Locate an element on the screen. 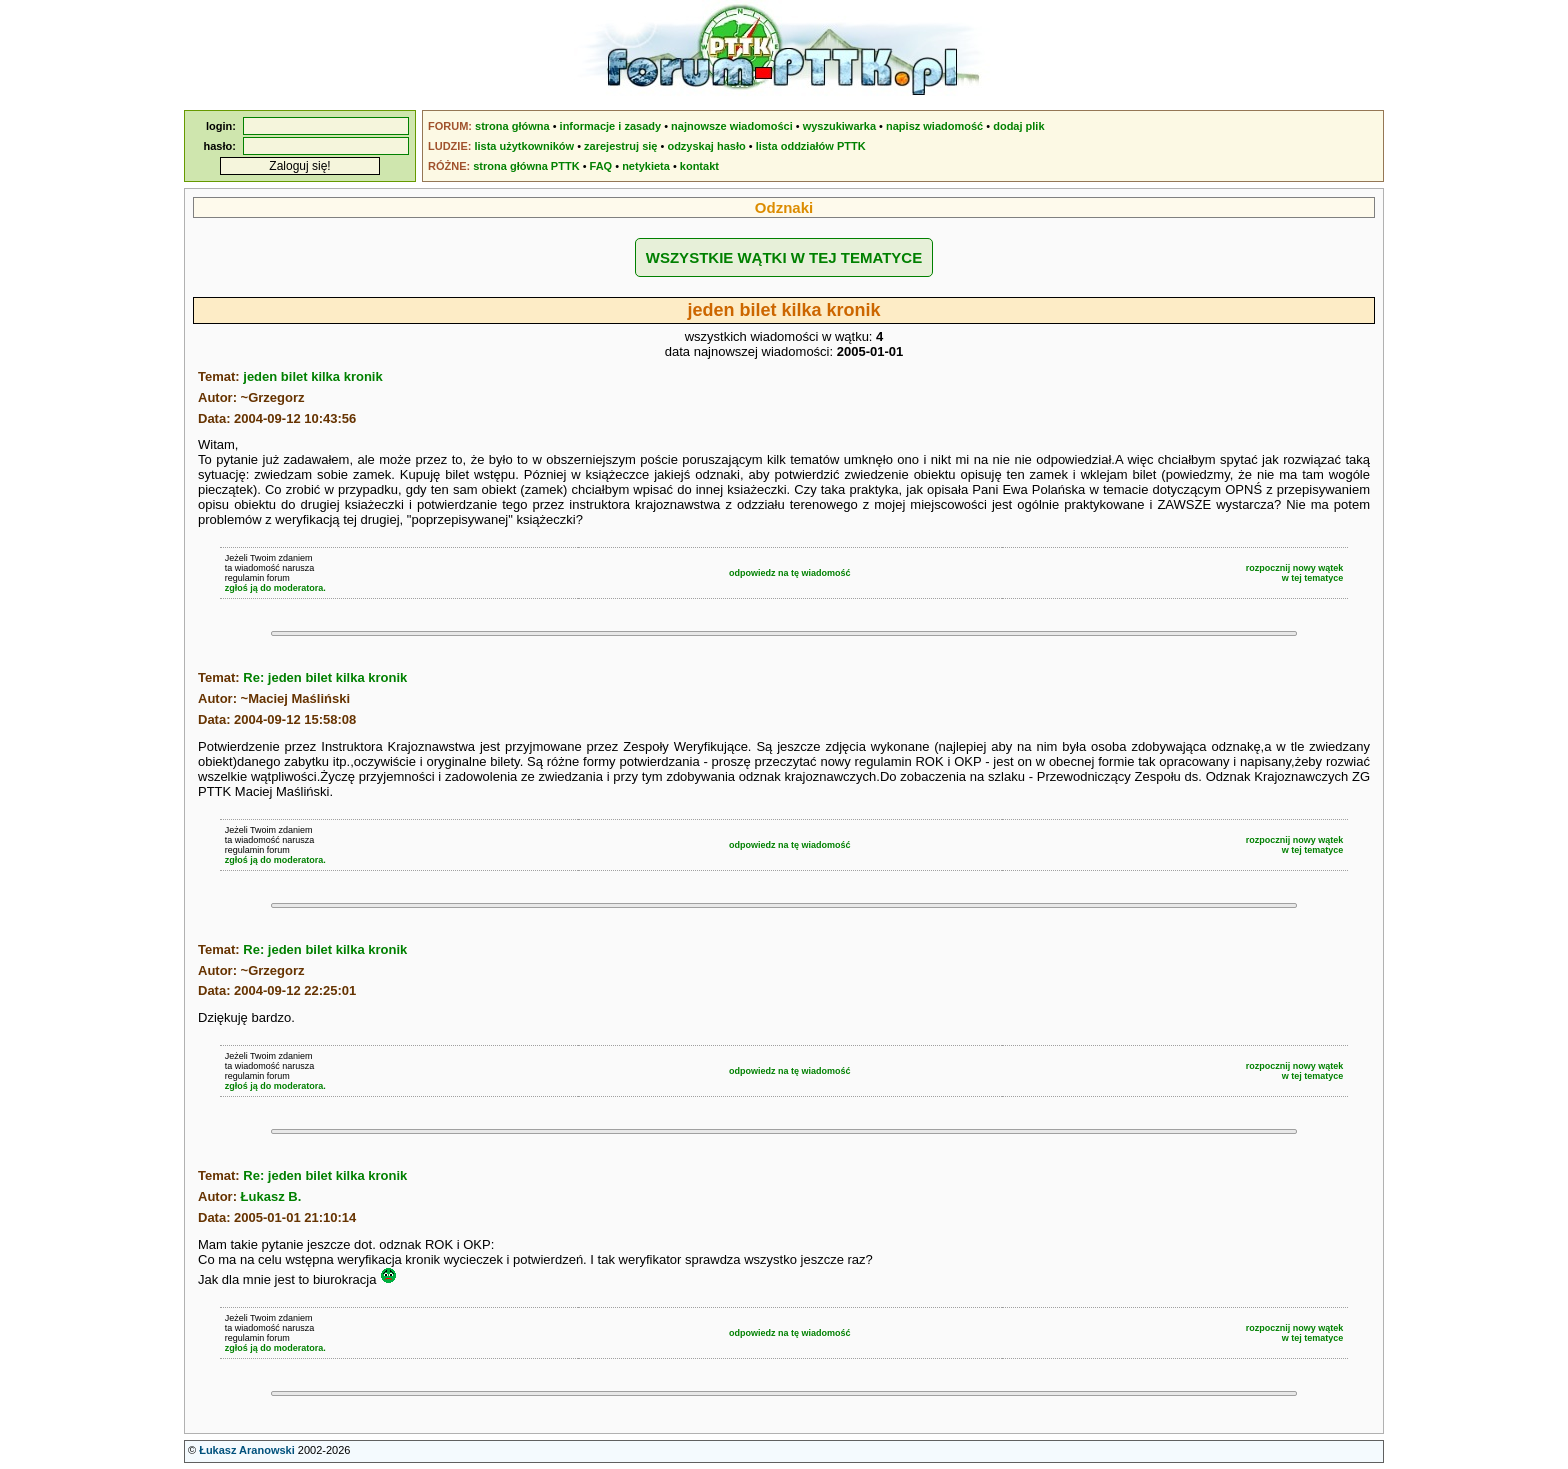  lista użytkowników is located at coordinates (524, 146).